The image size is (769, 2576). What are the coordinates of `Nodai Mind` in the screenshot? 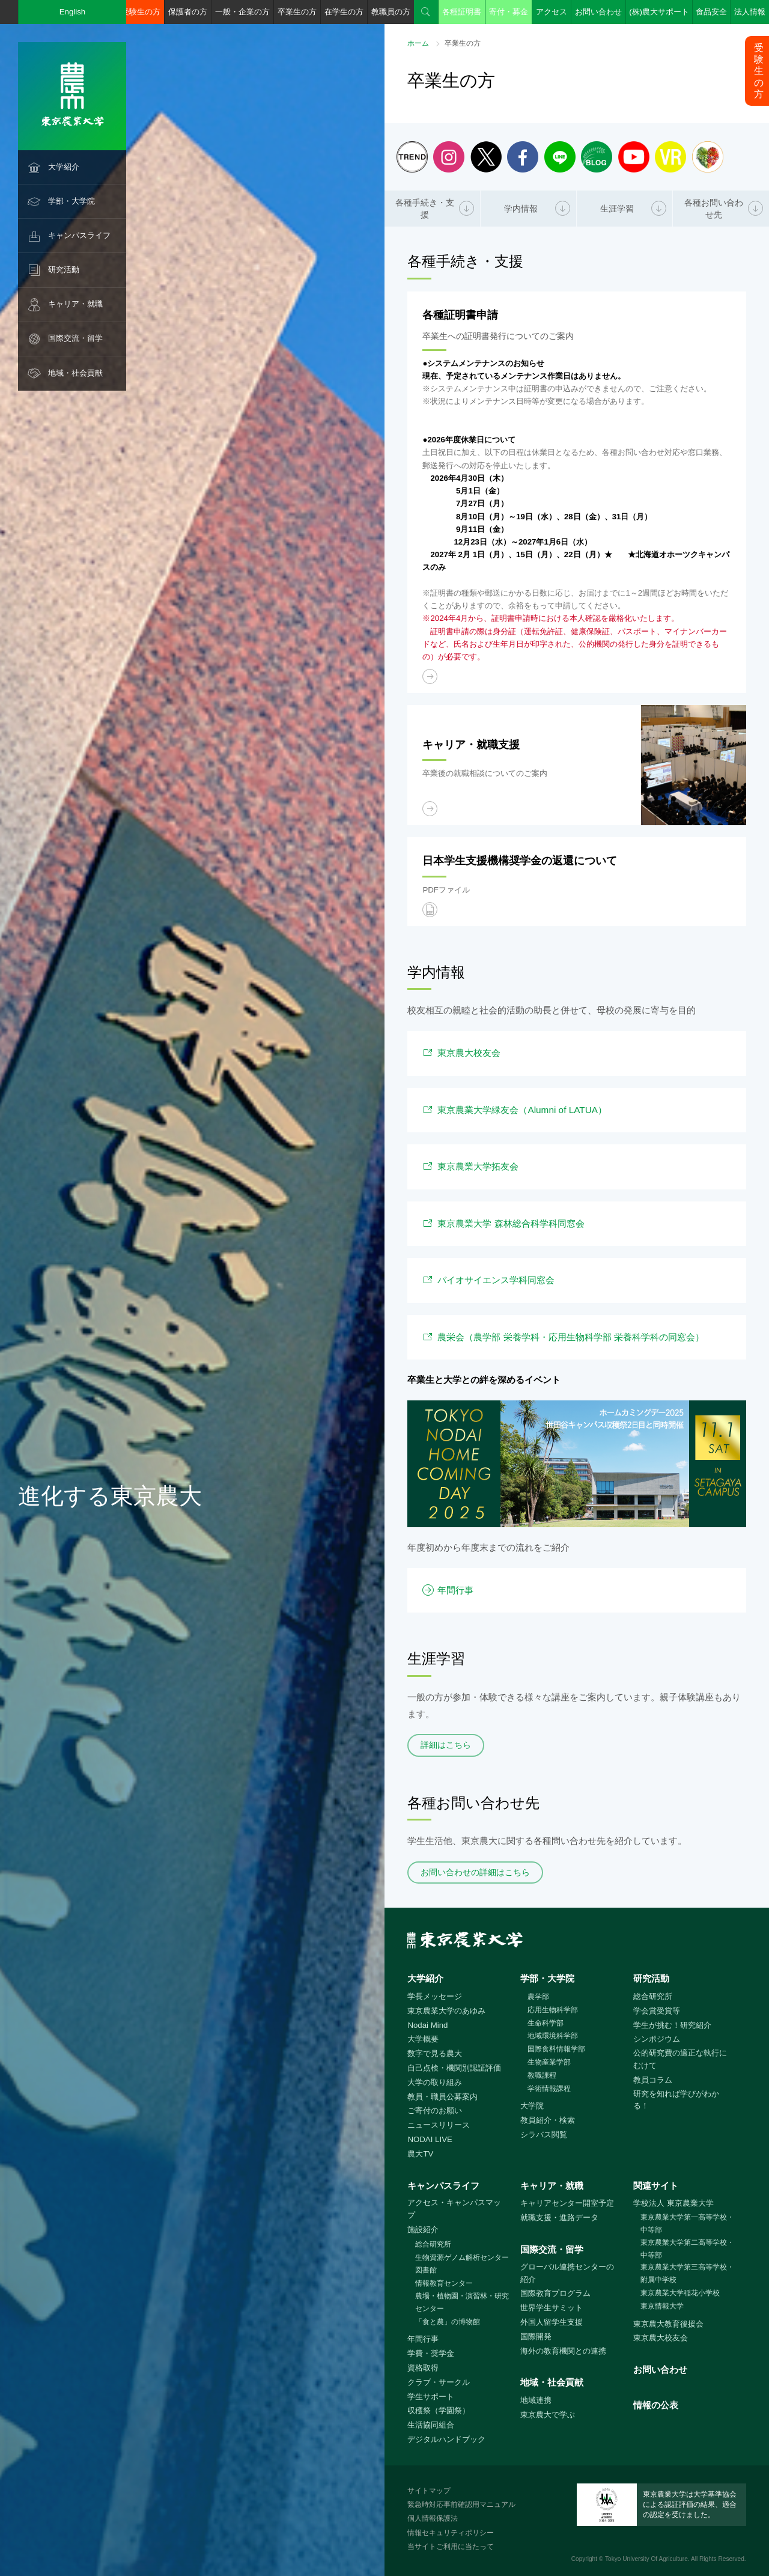 It's located at (427, 2025).